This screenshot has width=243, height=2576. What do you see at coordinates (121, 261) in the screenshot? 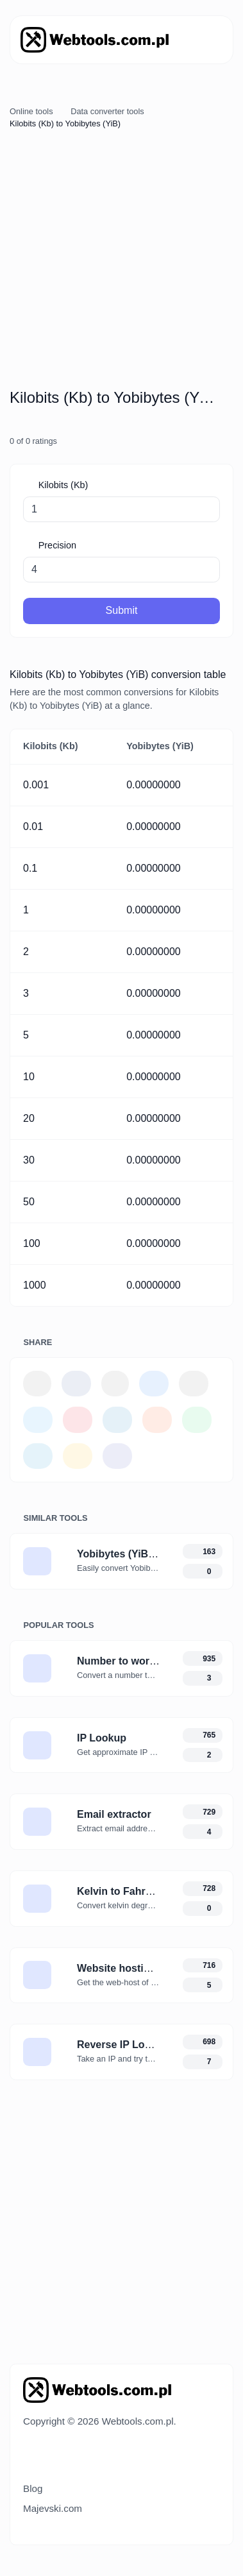
I see `[Advertisement]` at bounding box center [121, 261].